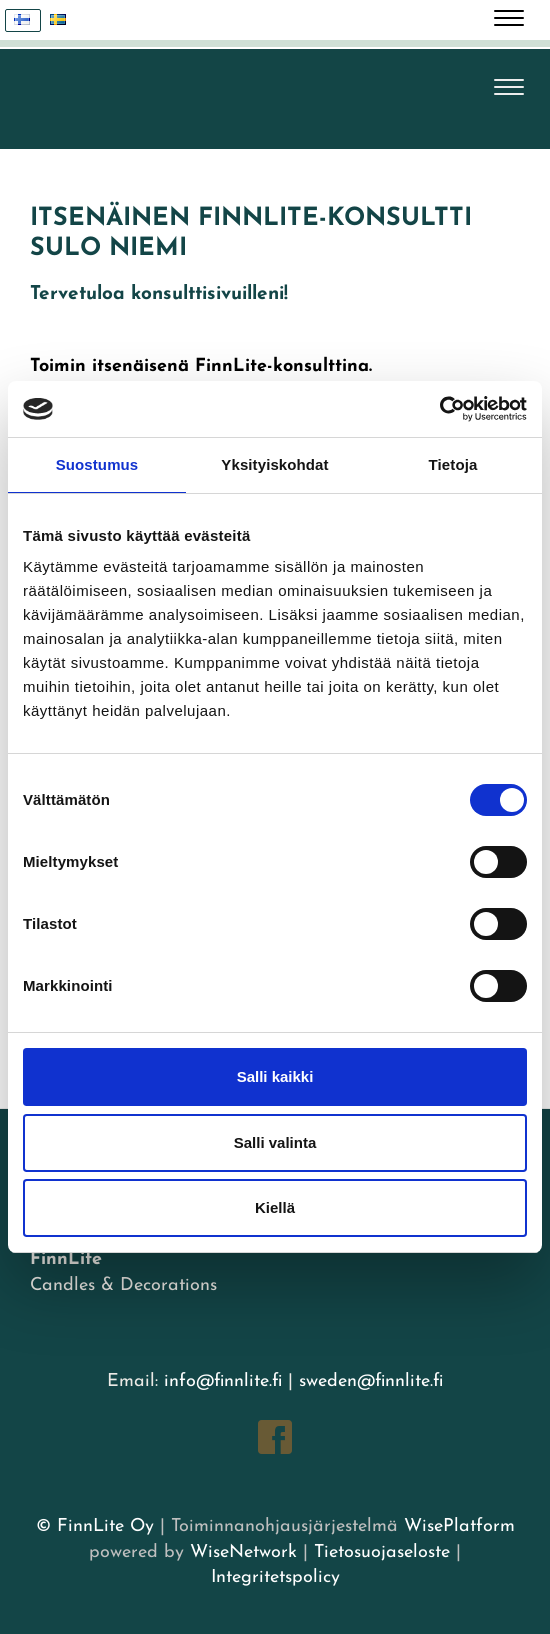 Image resolution: width=550 pixels, height=1634 pixels. Describe the element at coordinates (275, 1207) in the screenshot. I see `Kiellä` at that location.